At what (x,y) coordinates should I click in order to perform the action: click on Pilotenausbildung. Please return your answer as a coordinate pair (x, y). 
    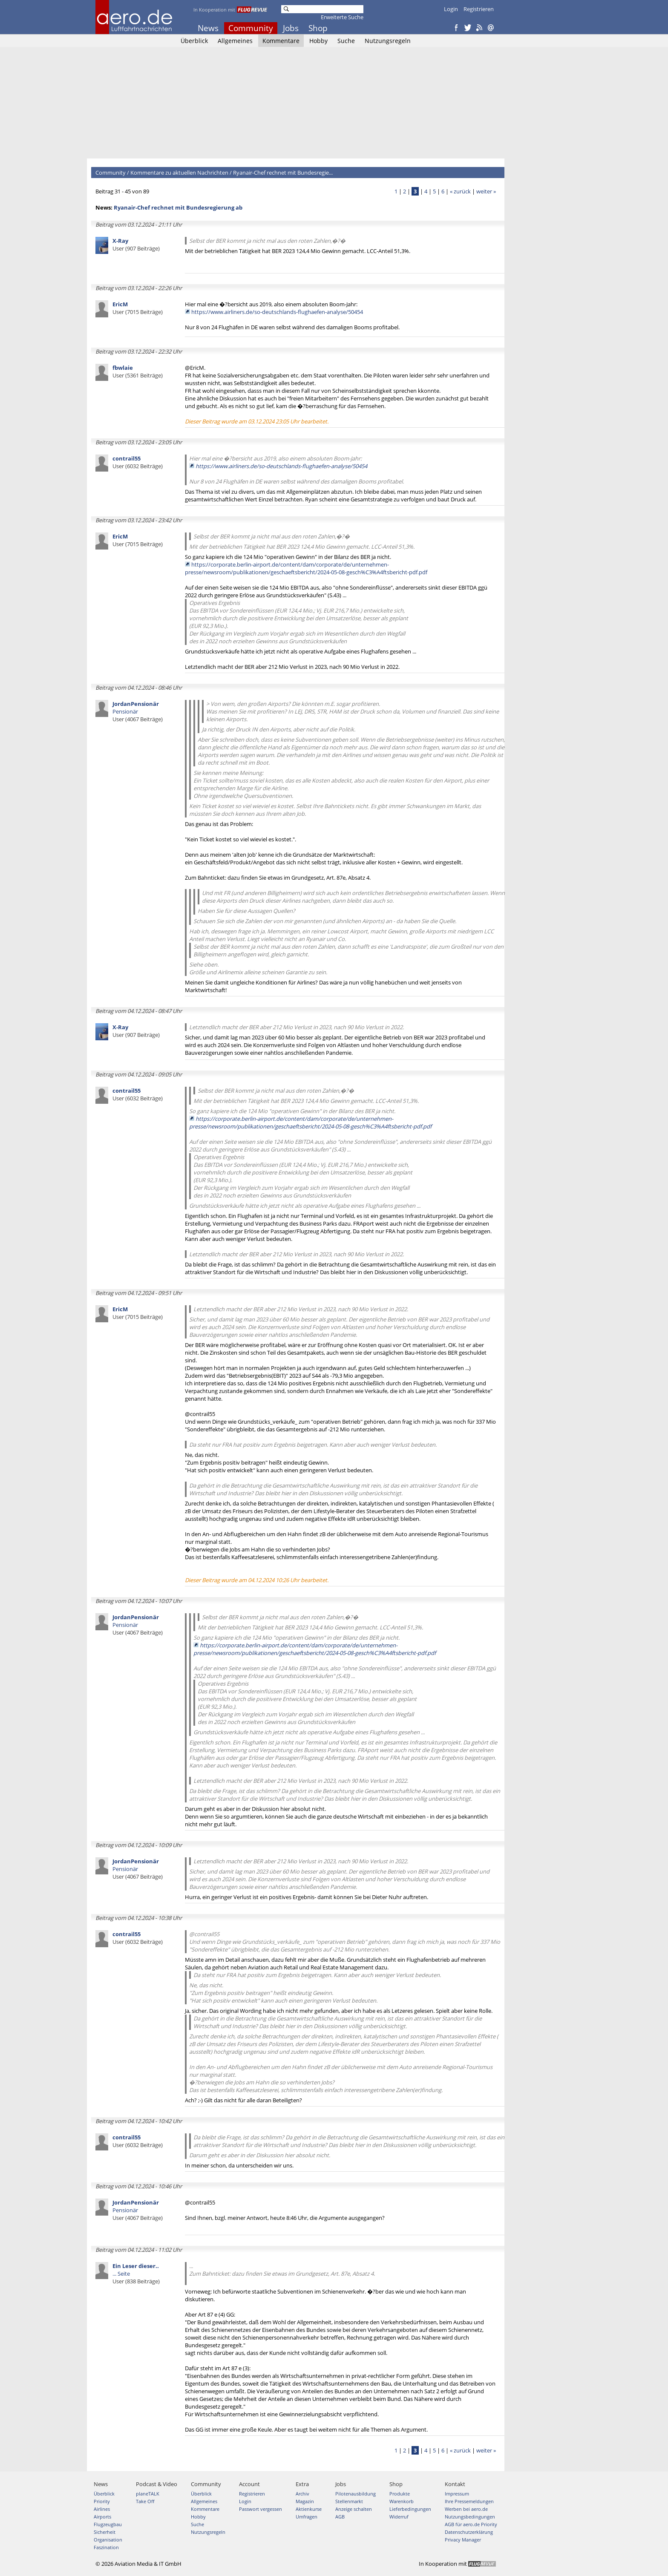
    Looking at the image, I should click on (355, 2493).